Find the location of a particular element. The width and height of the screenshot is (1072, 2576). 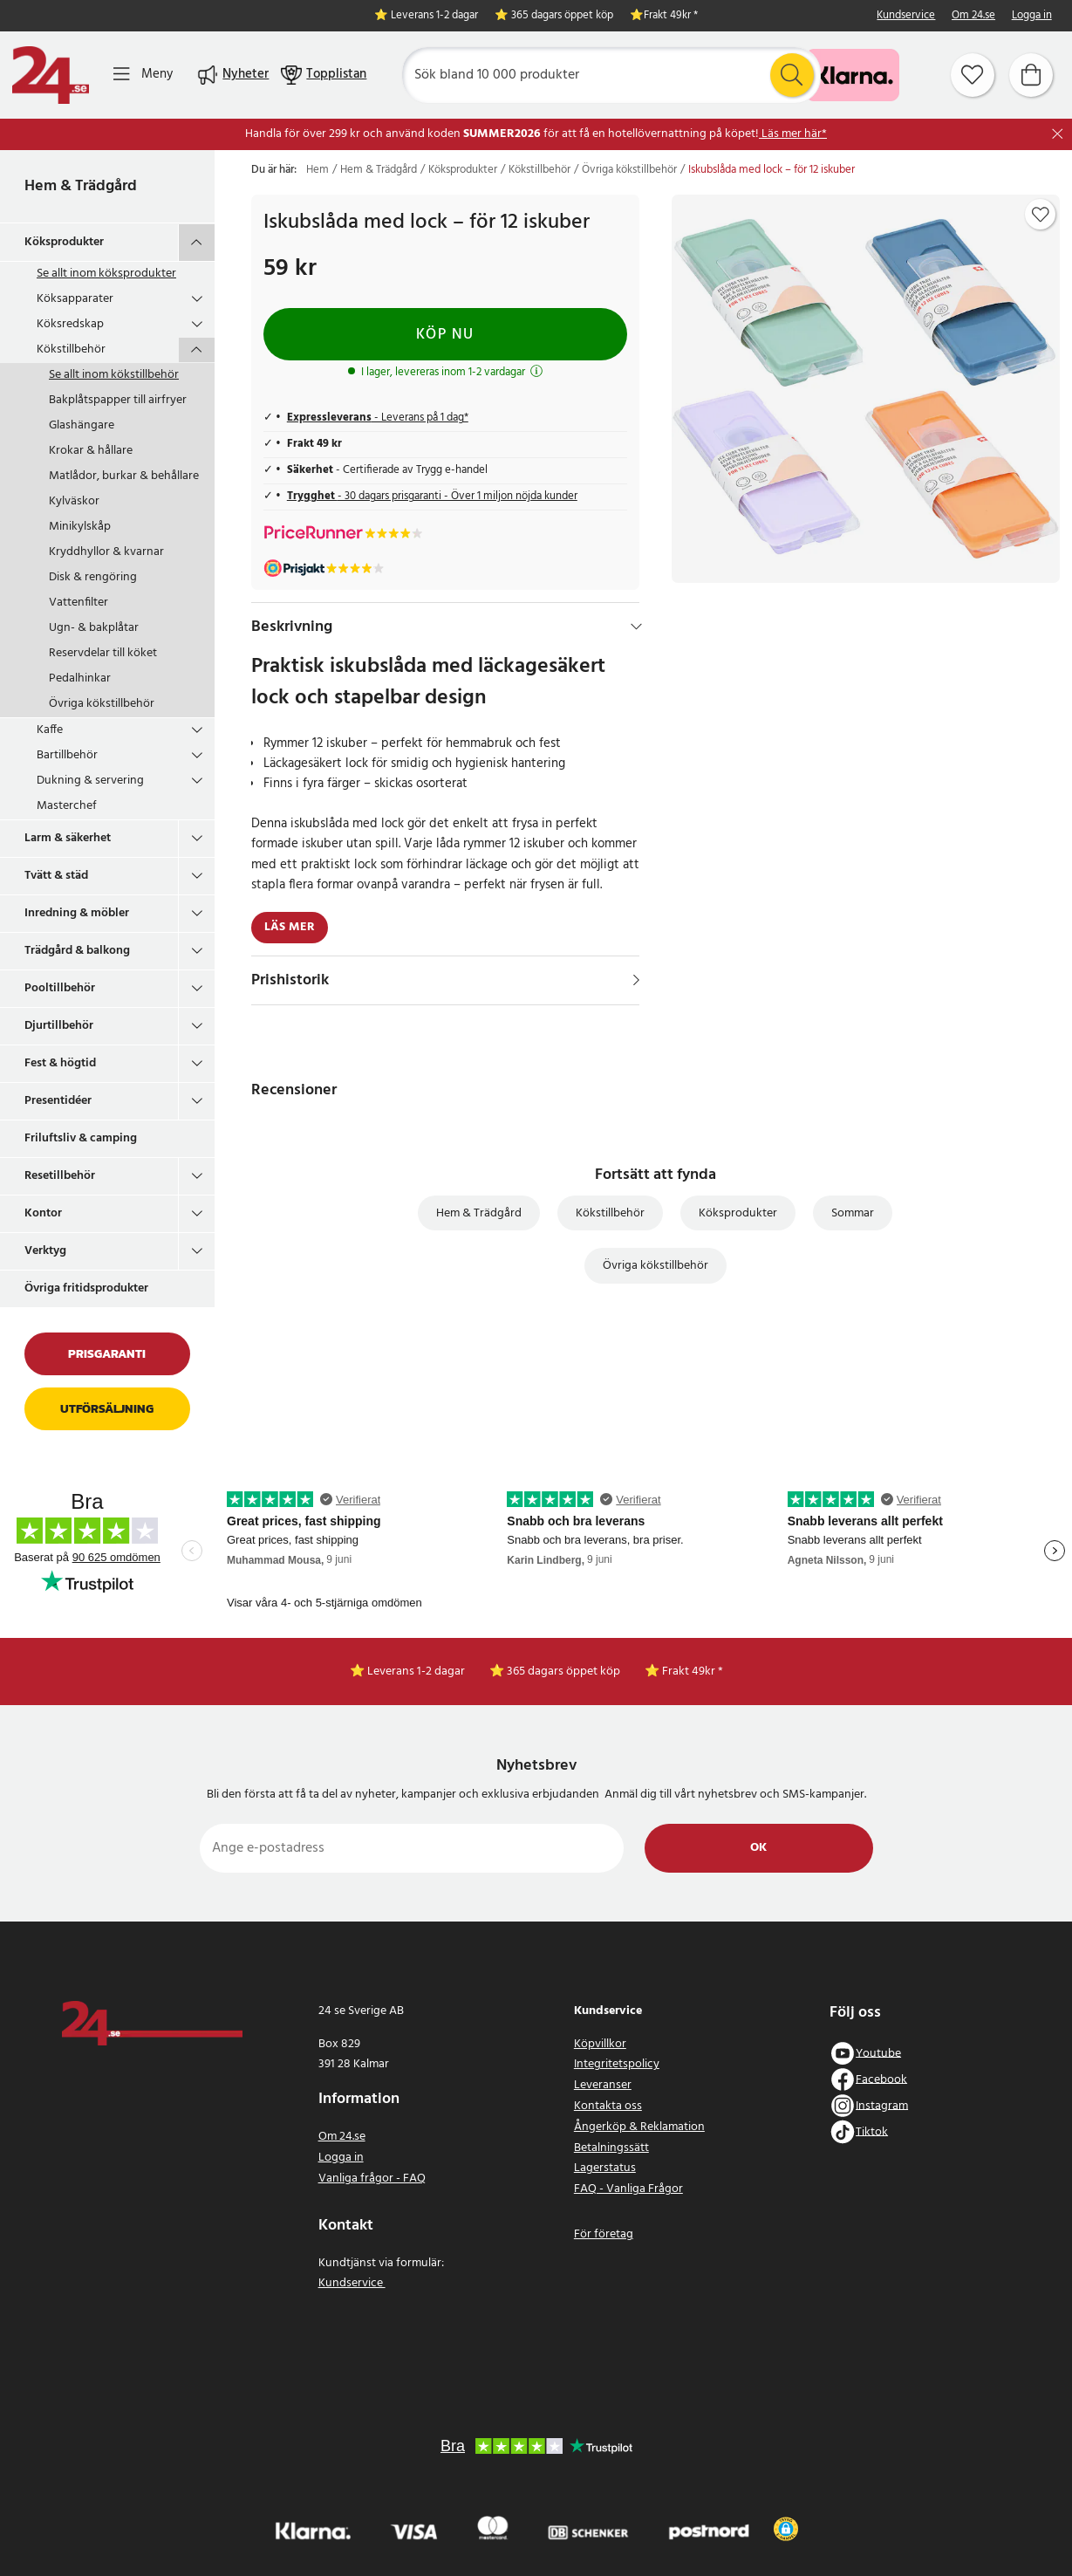

Vattenfilter is located at coordinates (78, 603).